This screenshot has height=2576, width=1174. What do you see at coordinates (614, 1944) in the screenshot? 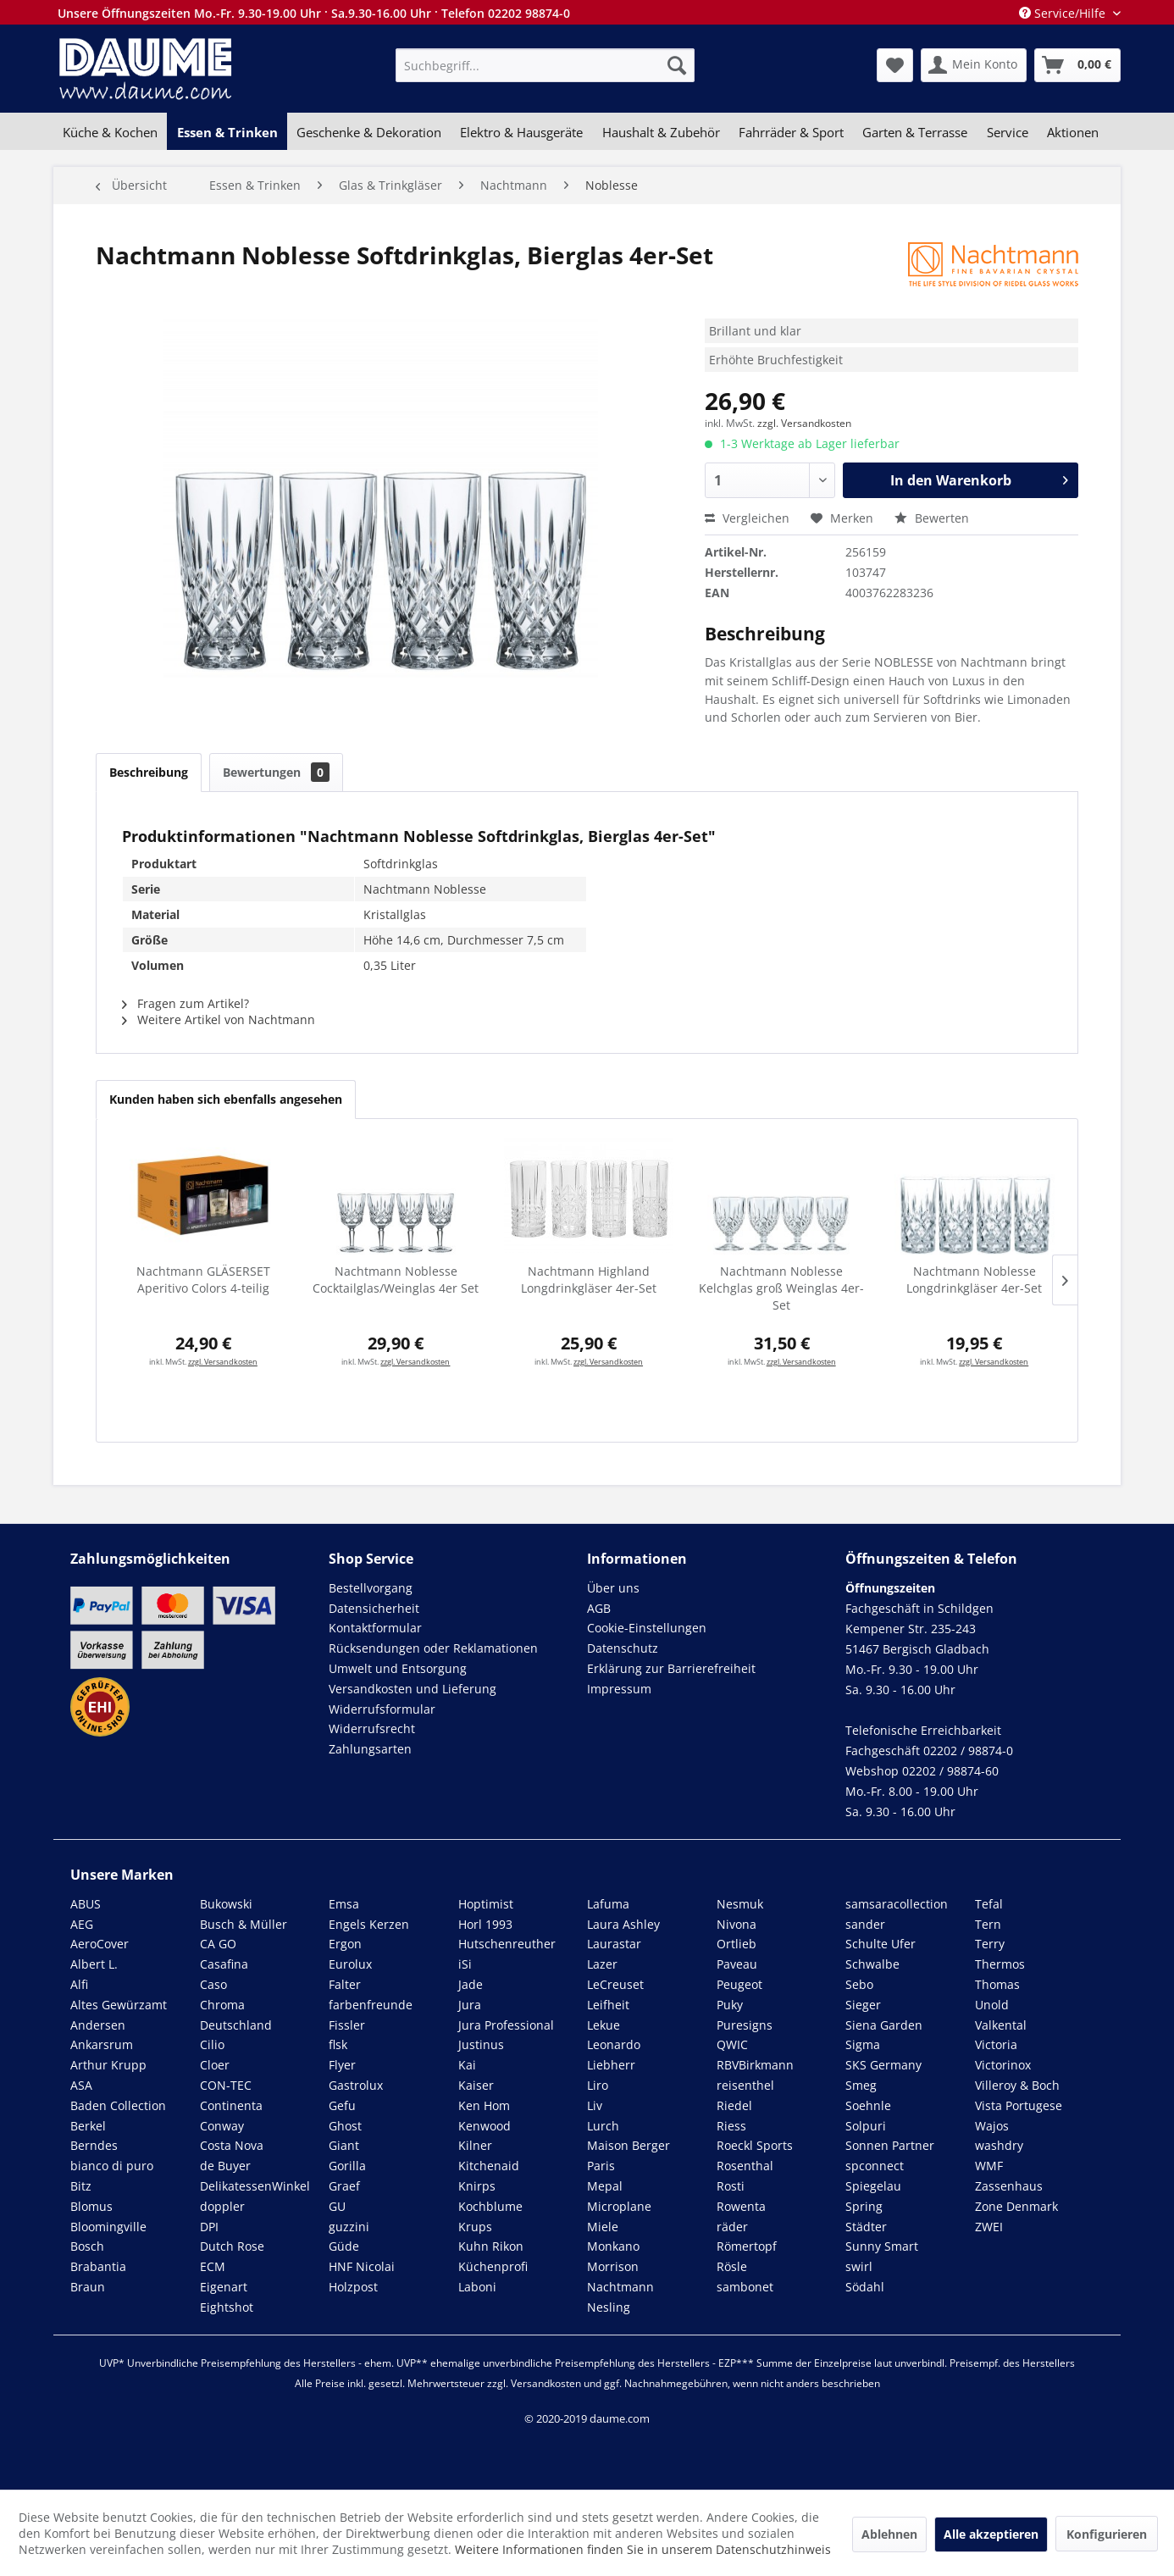
I see `Laurastar` at bounding box center [614, 1944].